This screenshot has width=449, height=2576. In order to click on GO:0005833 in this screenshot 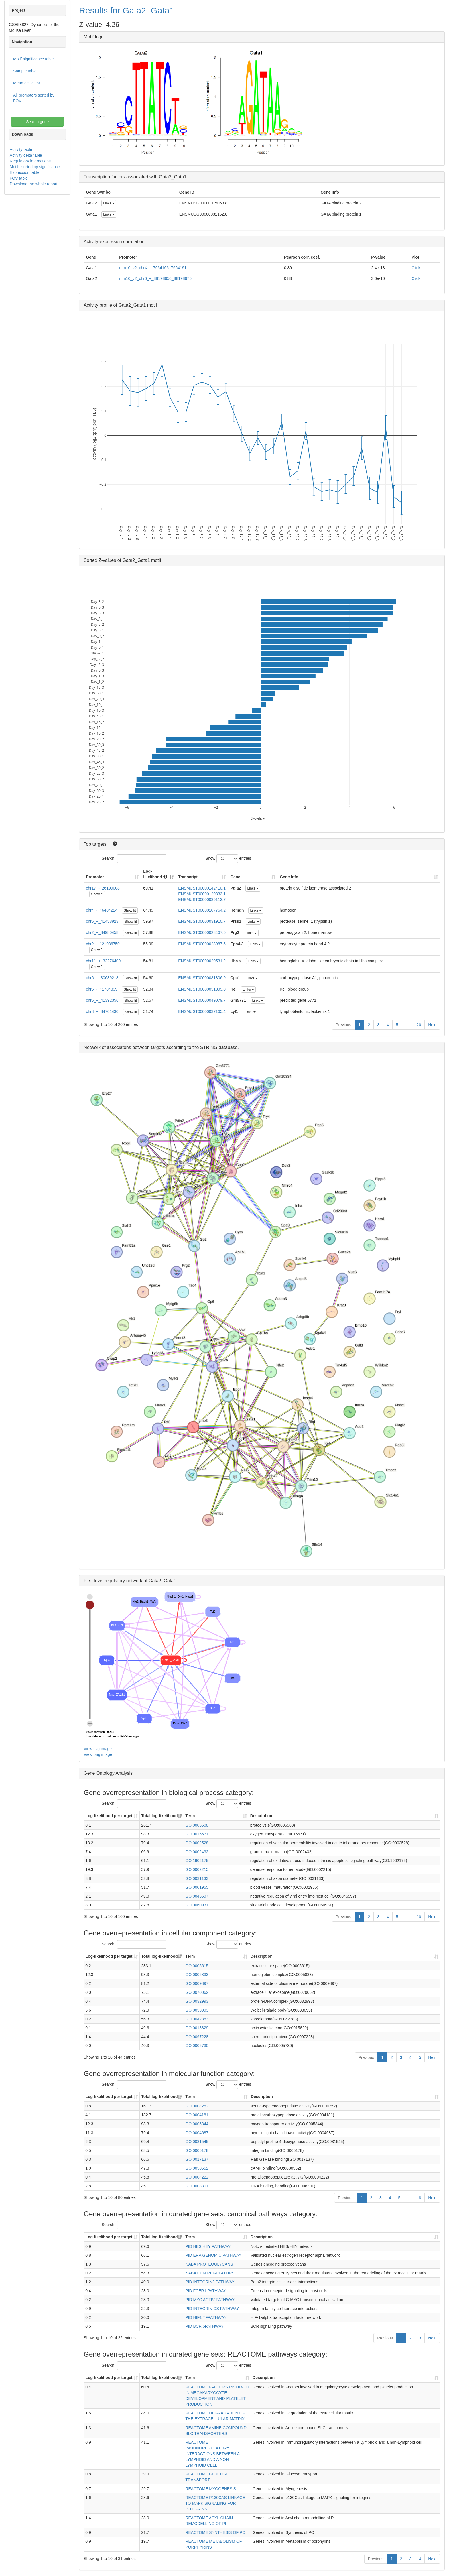, I will do `click(196, 1974)`.